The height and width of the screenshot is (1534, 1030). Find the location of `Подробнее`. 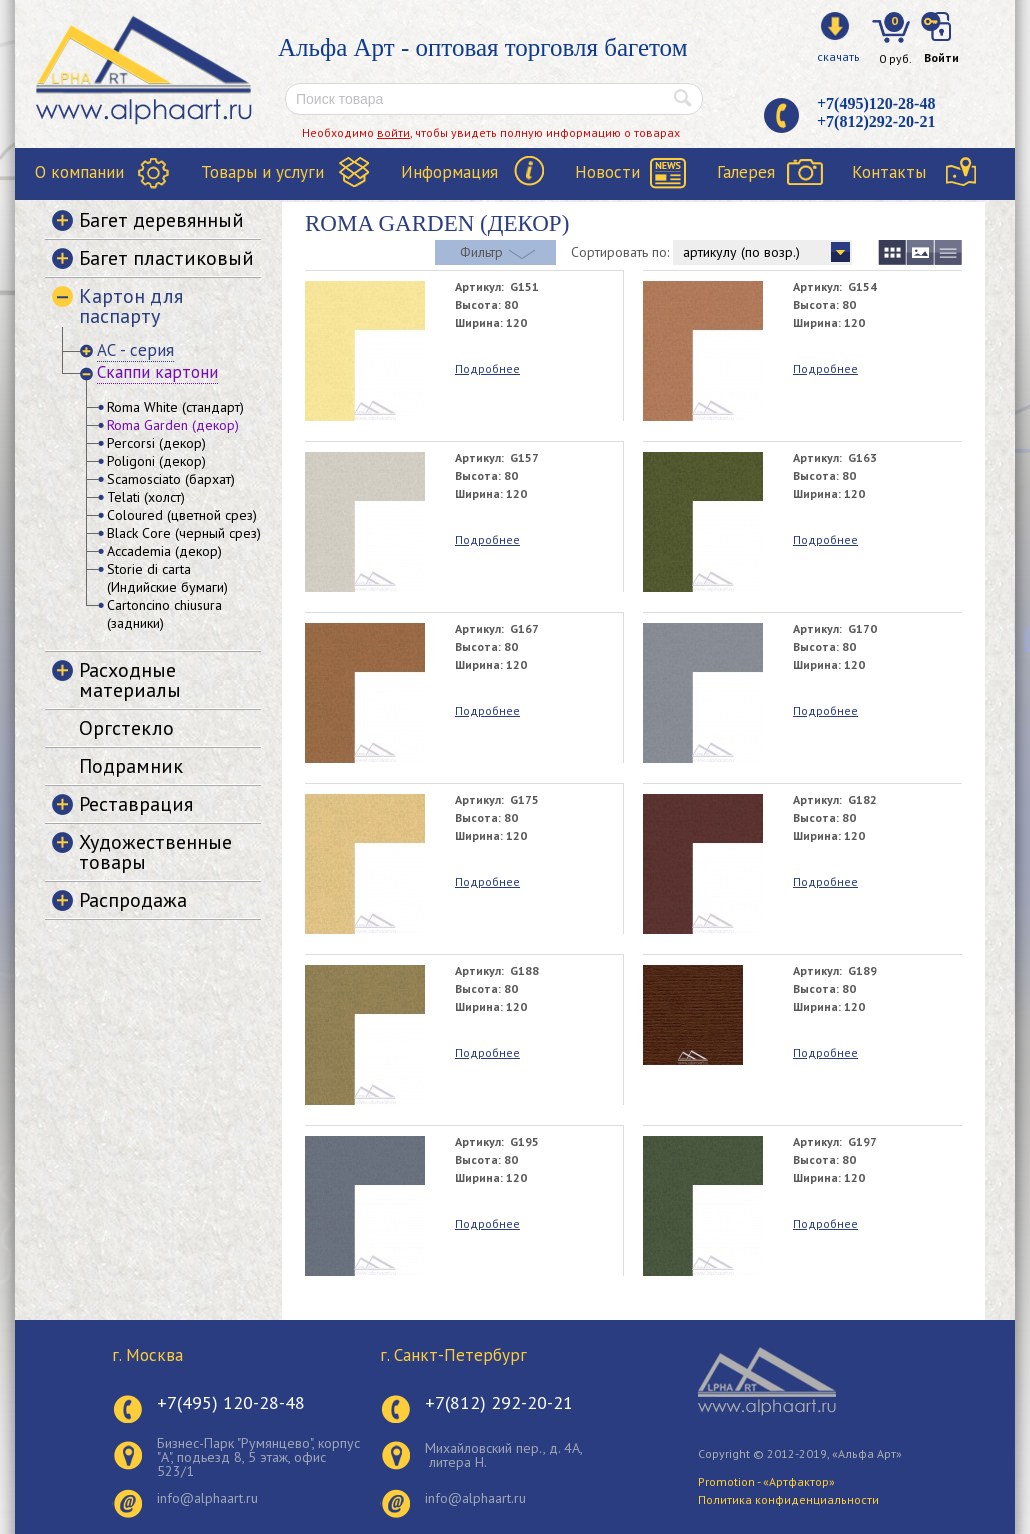

Подробнее is located at coordinates (487, 368).